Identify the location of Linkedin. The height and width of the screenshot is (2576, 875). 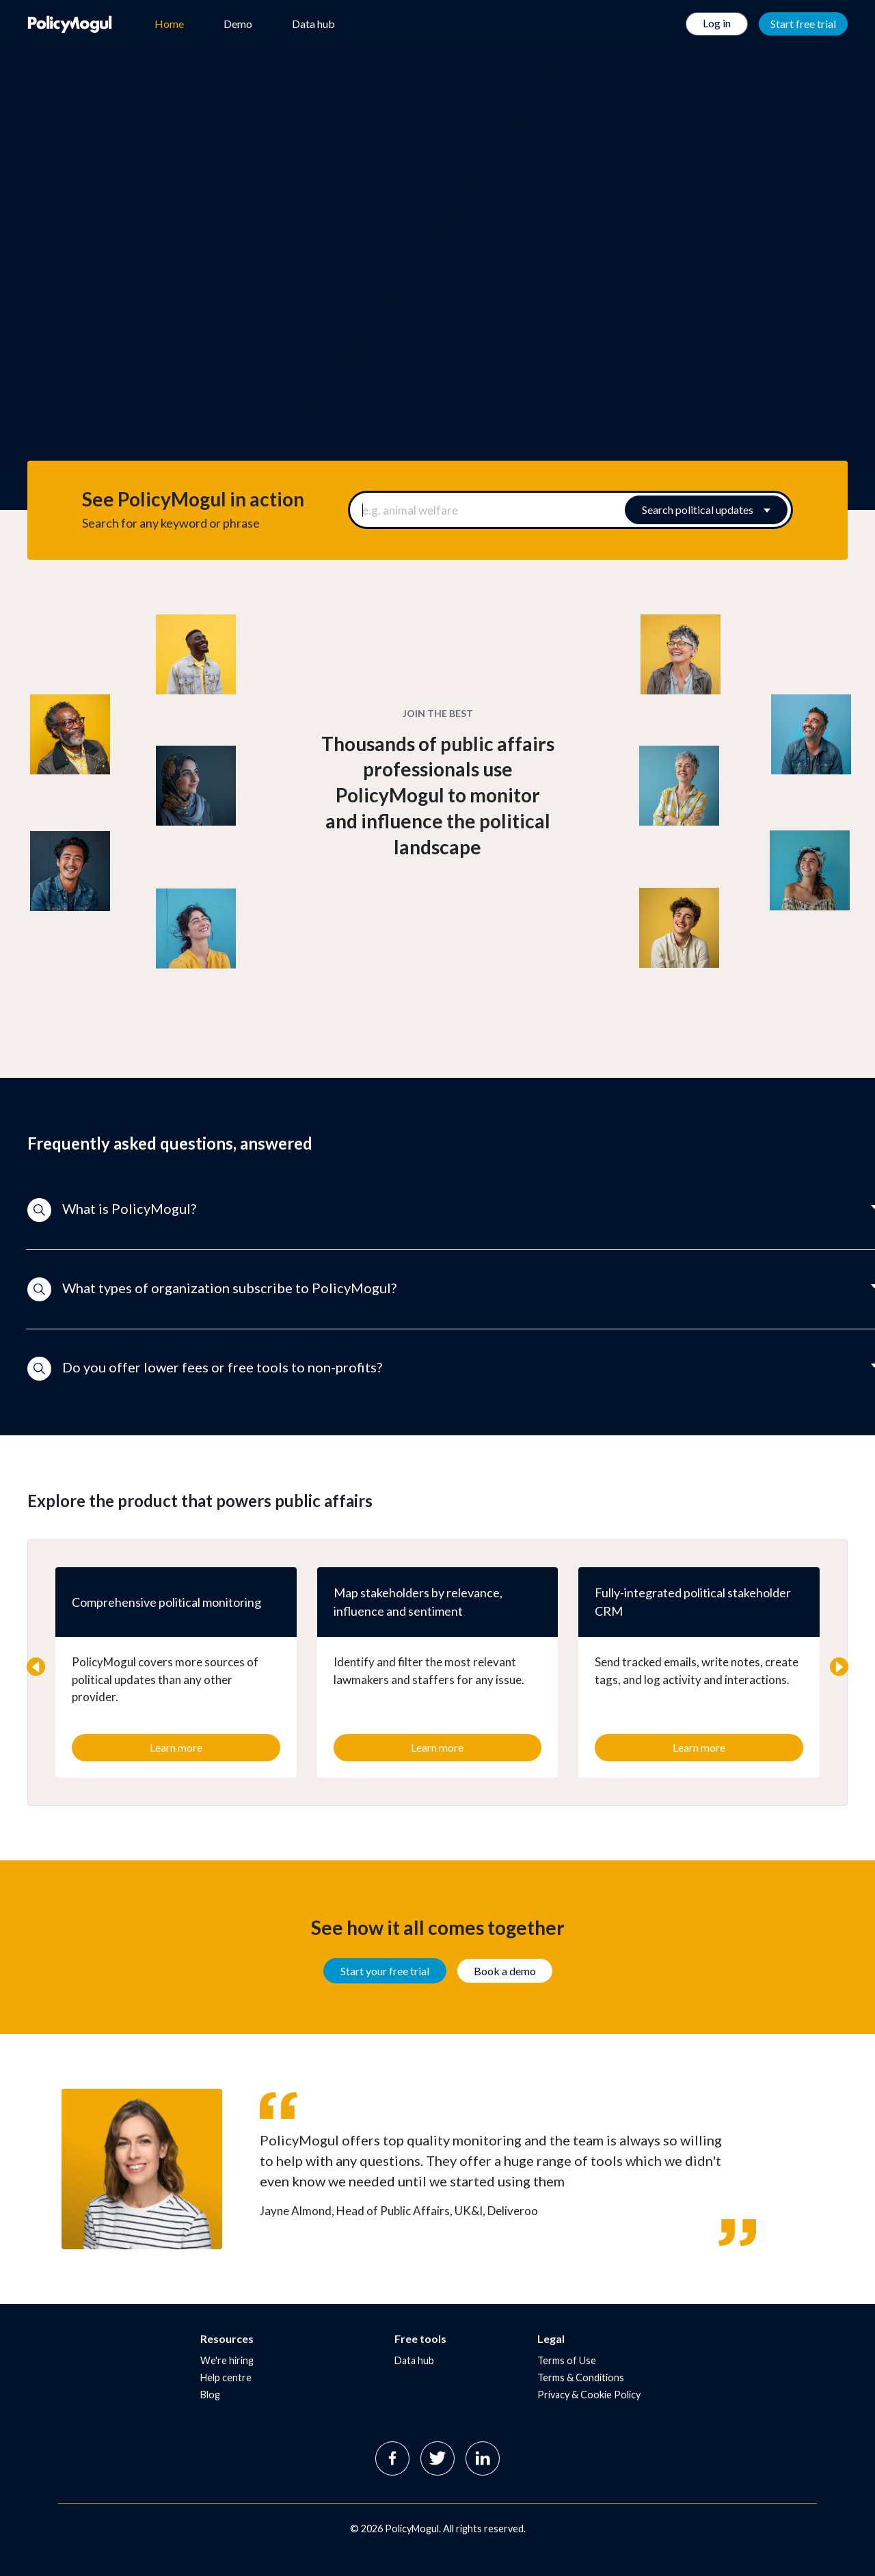
(483, 2458).